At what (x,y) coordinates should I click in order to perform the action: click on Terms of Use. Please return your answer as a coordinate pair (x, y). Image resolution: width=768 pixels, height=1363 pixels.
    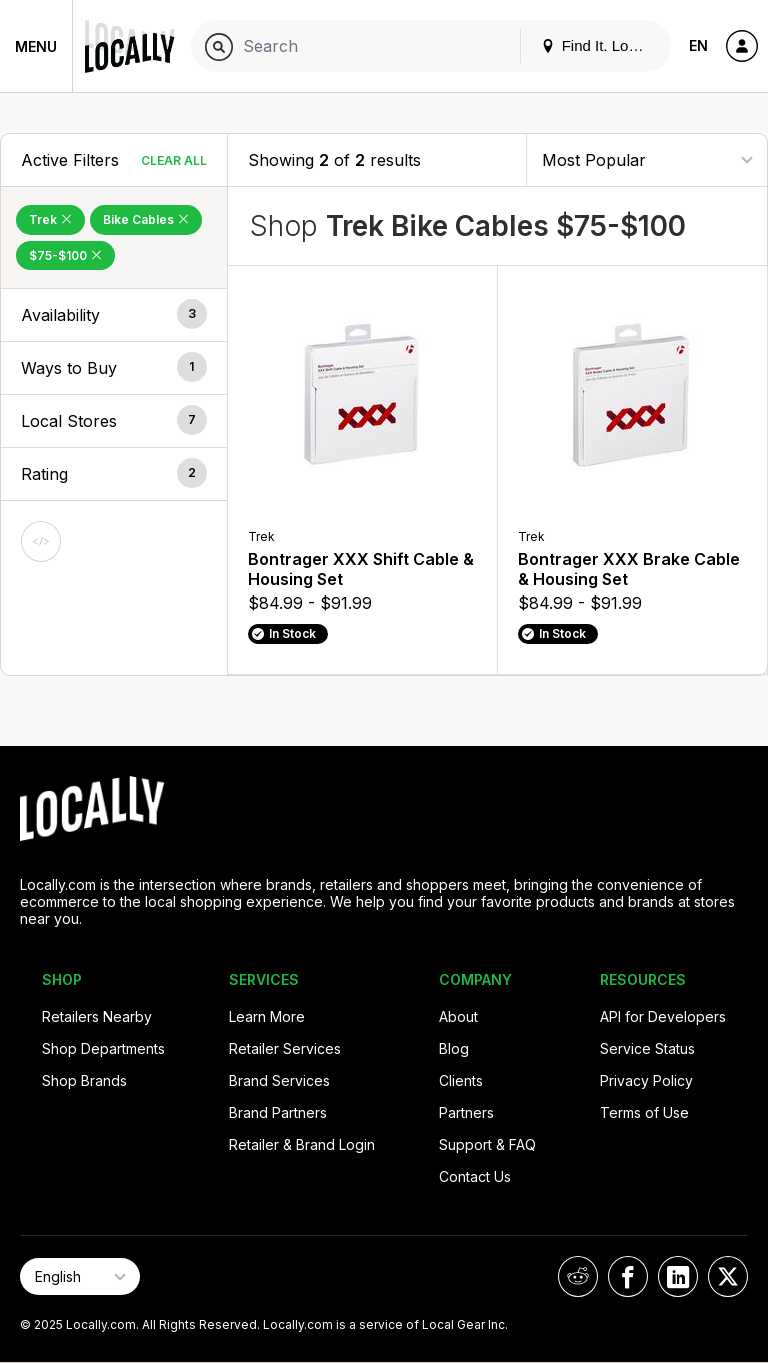
    Looking at the image, I should click on (644, 1112).